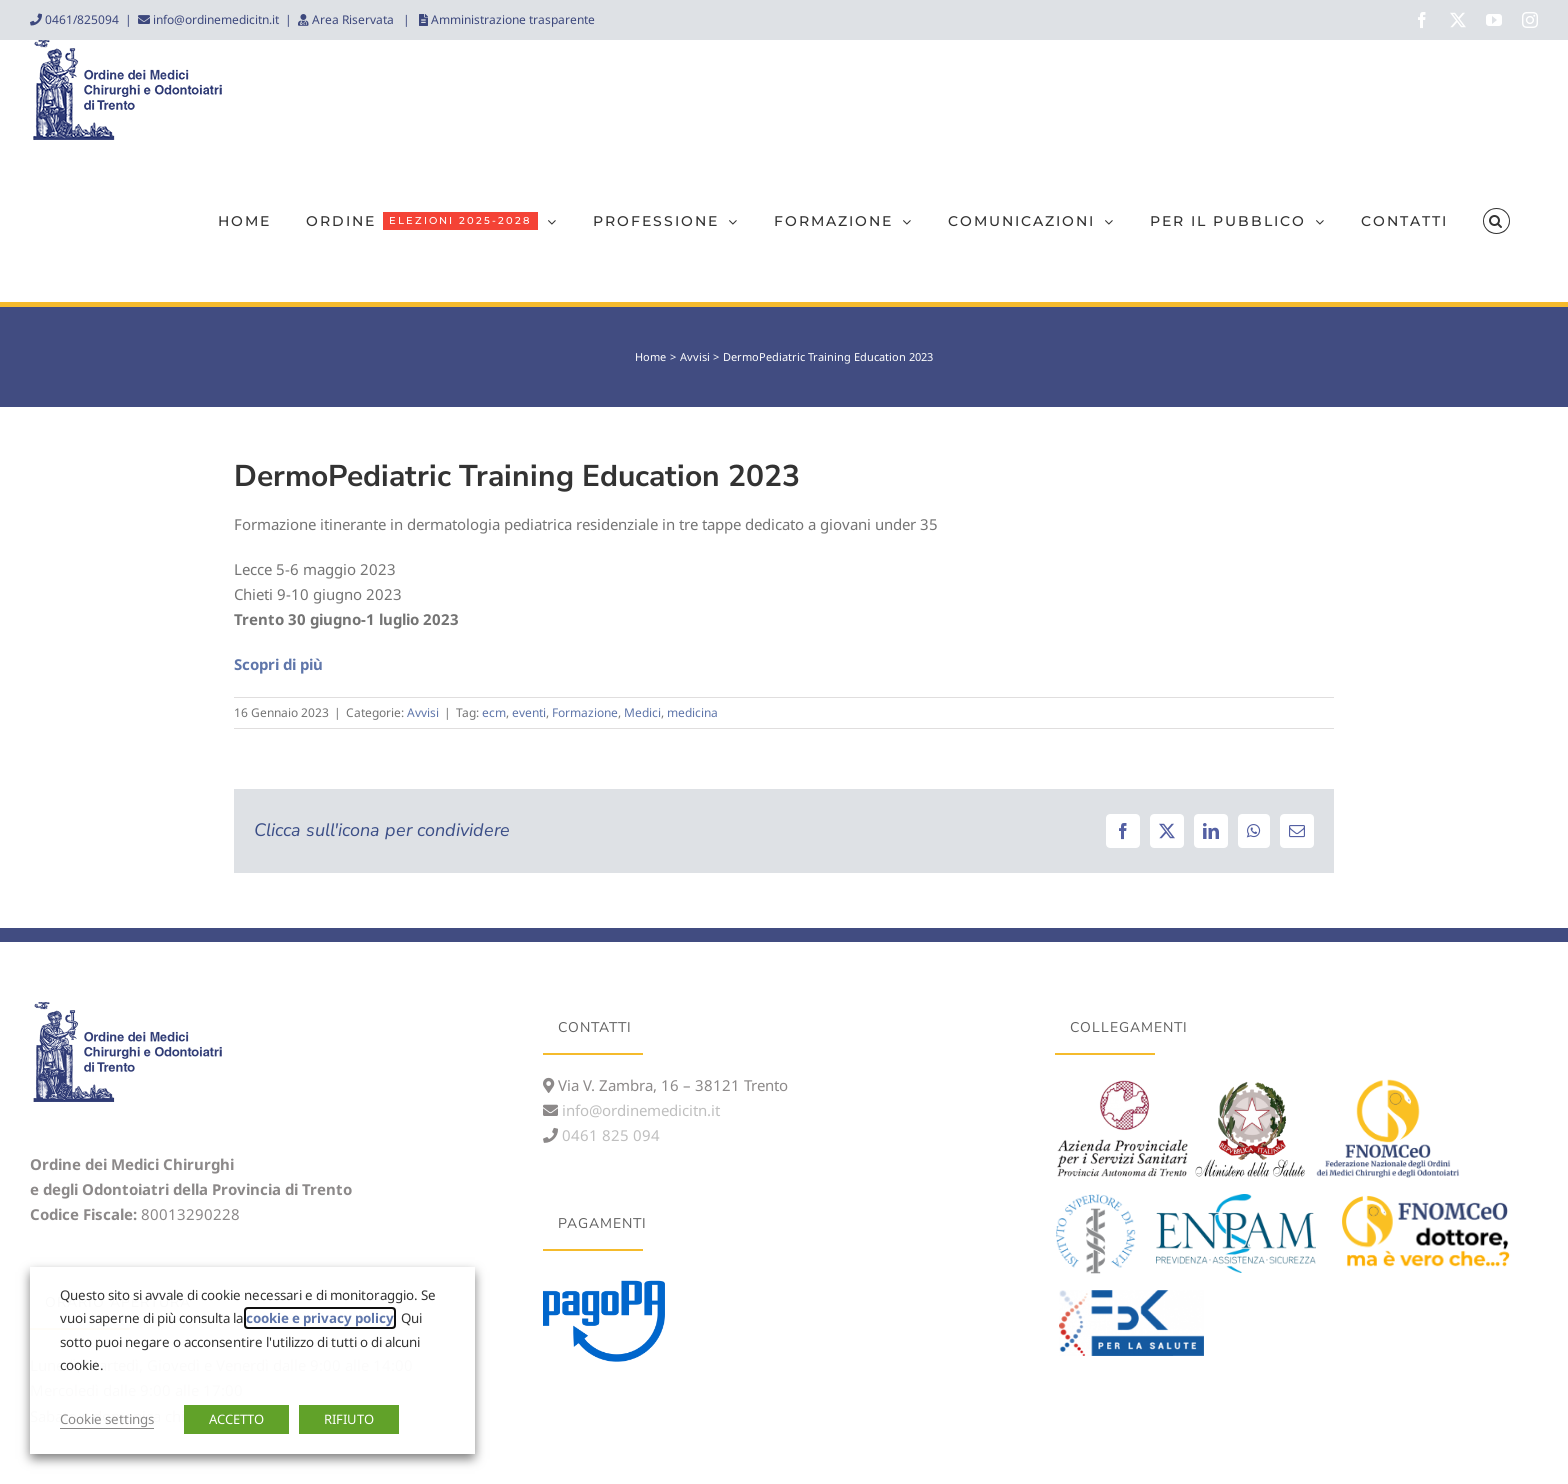  What do you see at coordinates (236, 1419) in the screenshot?
I see `ACCETTO [button]` at bounding box center [236, 1419].